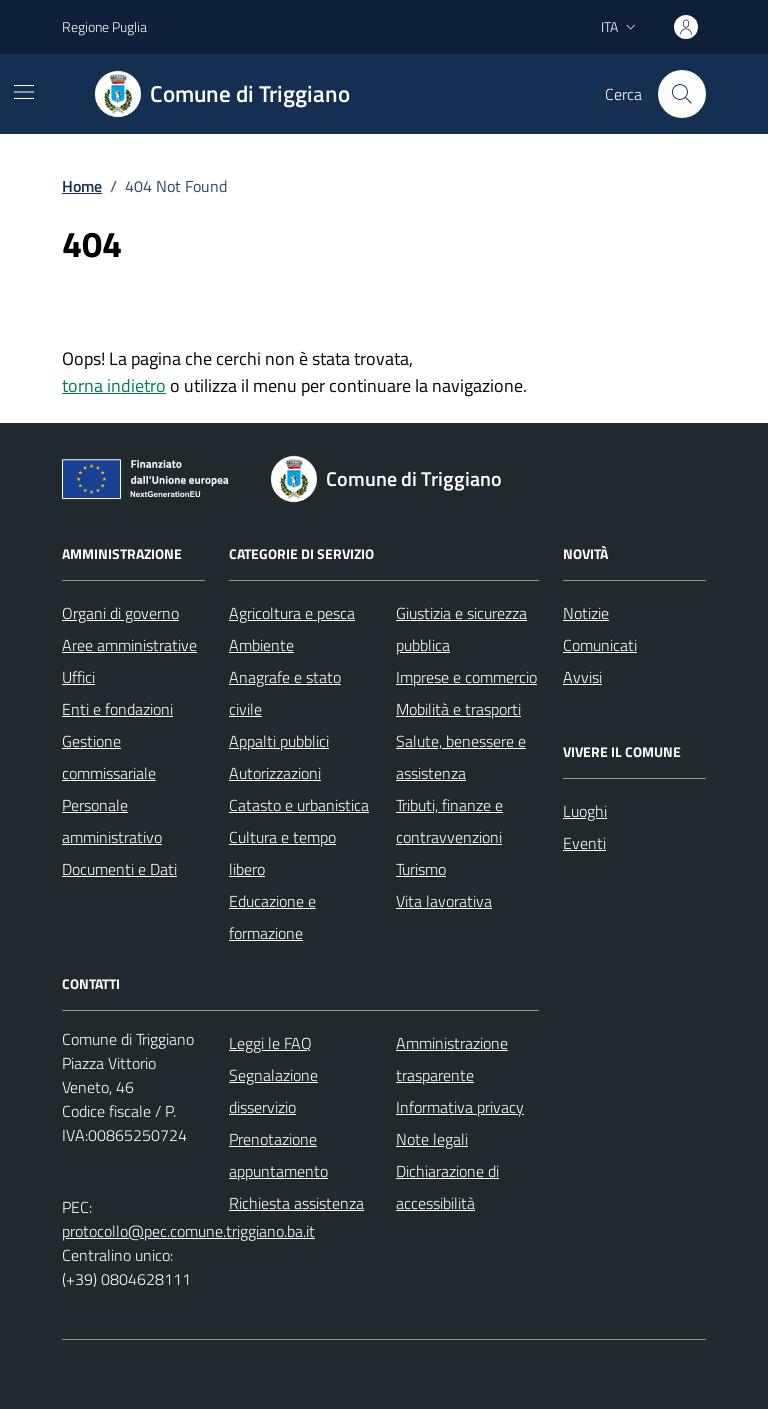 Image resolution: width=768 pixels, height=1409 pixels. What do you see at coordinates (466, 677) in the screenshot?
I see `Imprese e commercio` at bounding box center [466, 677].